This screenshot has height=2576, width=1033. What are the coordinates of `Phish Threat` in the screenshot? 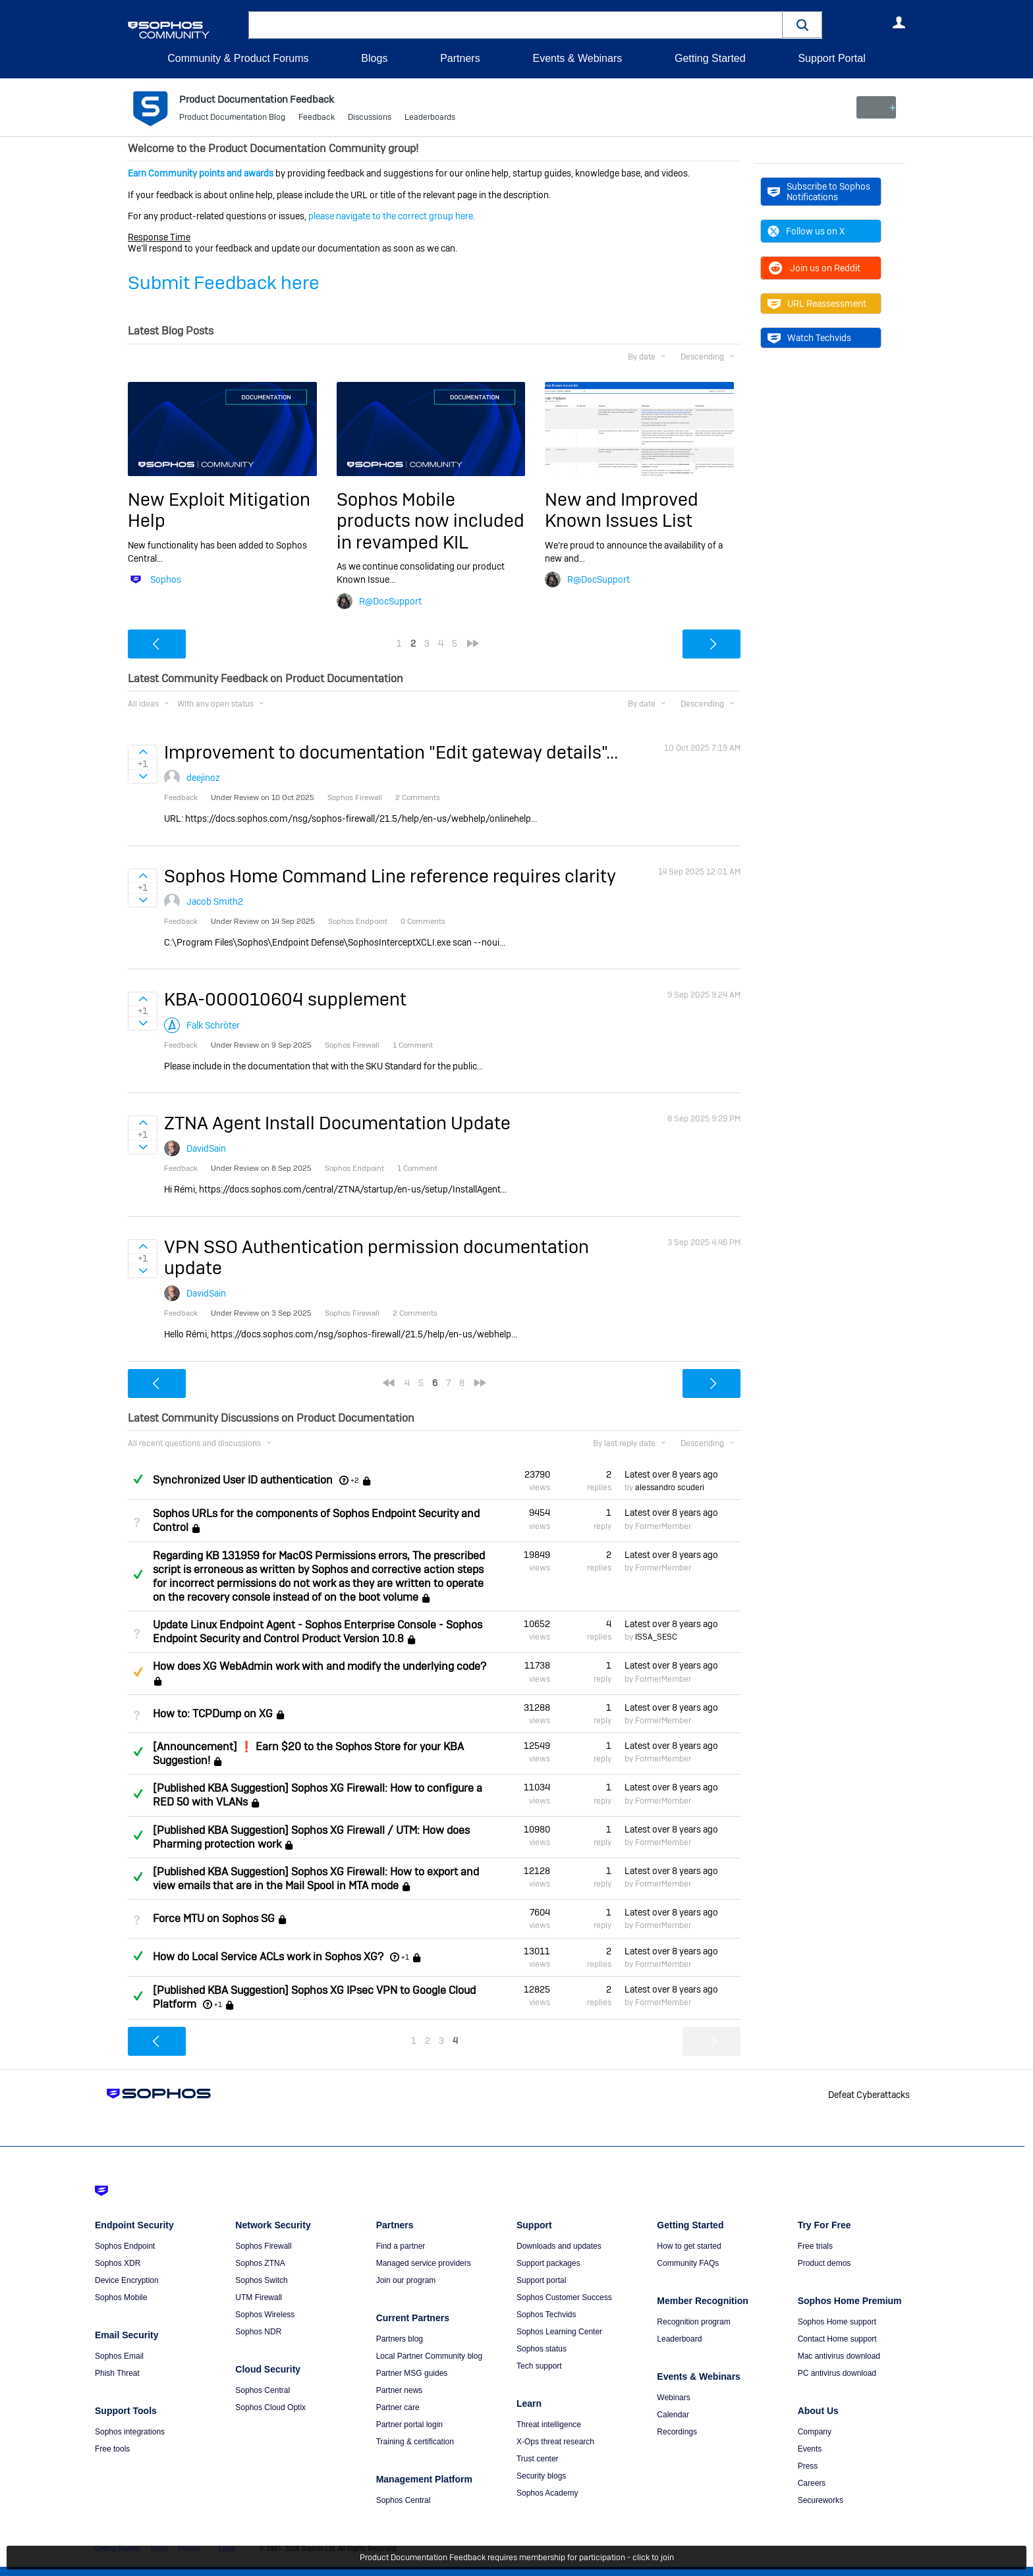 It's located at (117, 2373).